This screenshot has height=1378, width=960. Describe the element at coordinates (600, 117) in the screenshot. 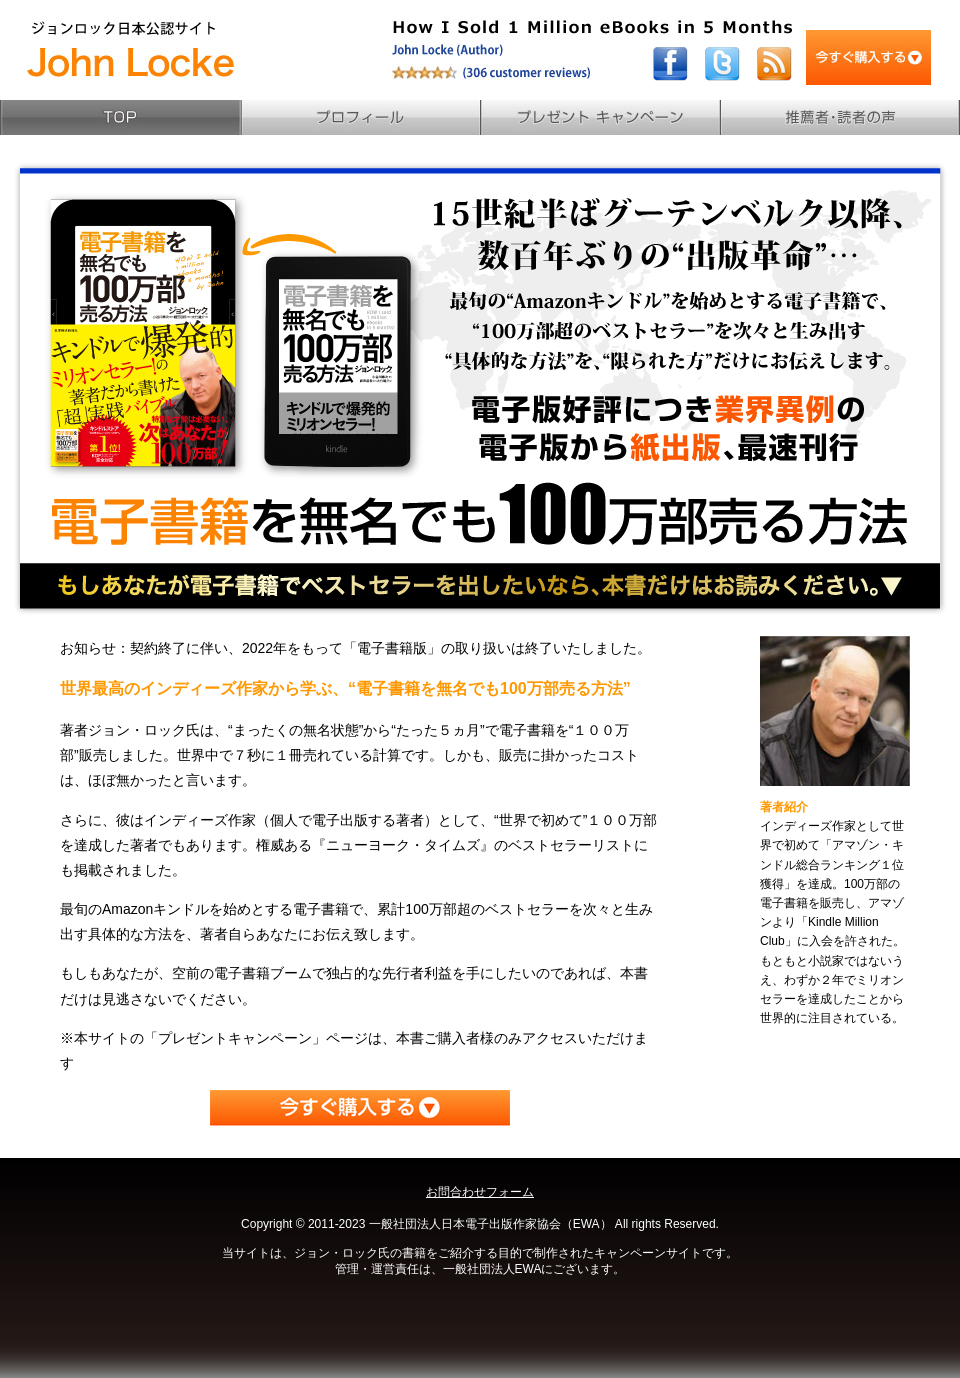

I see `プレゼントキャンペーン` at that location.